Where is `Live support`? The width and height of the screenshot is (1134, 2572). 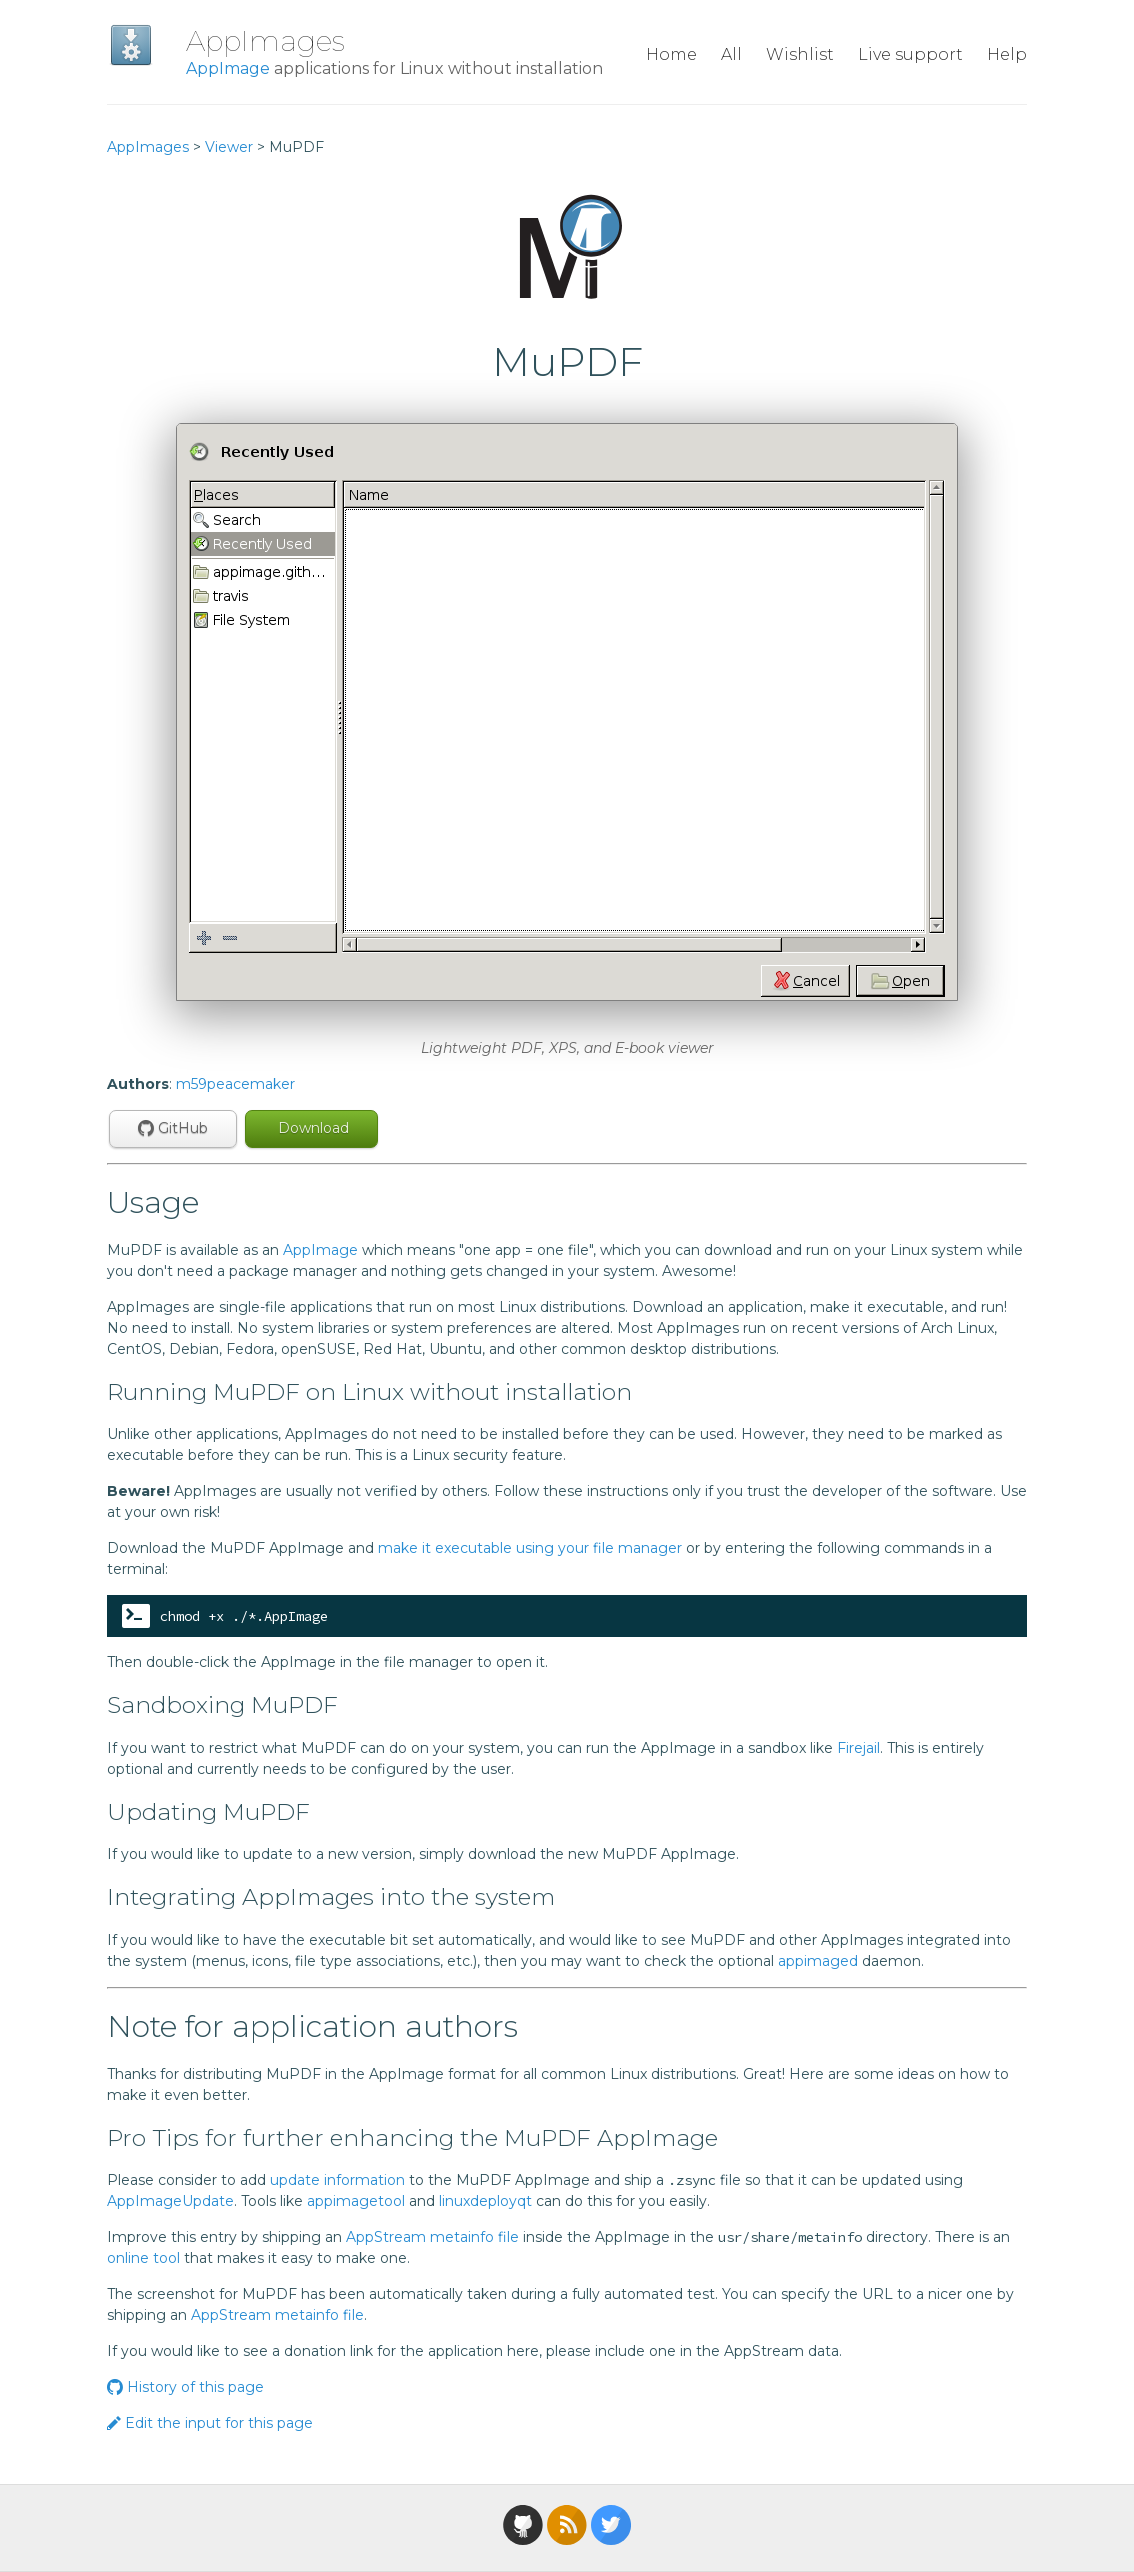
Live support is located at coordinates (910, 54).